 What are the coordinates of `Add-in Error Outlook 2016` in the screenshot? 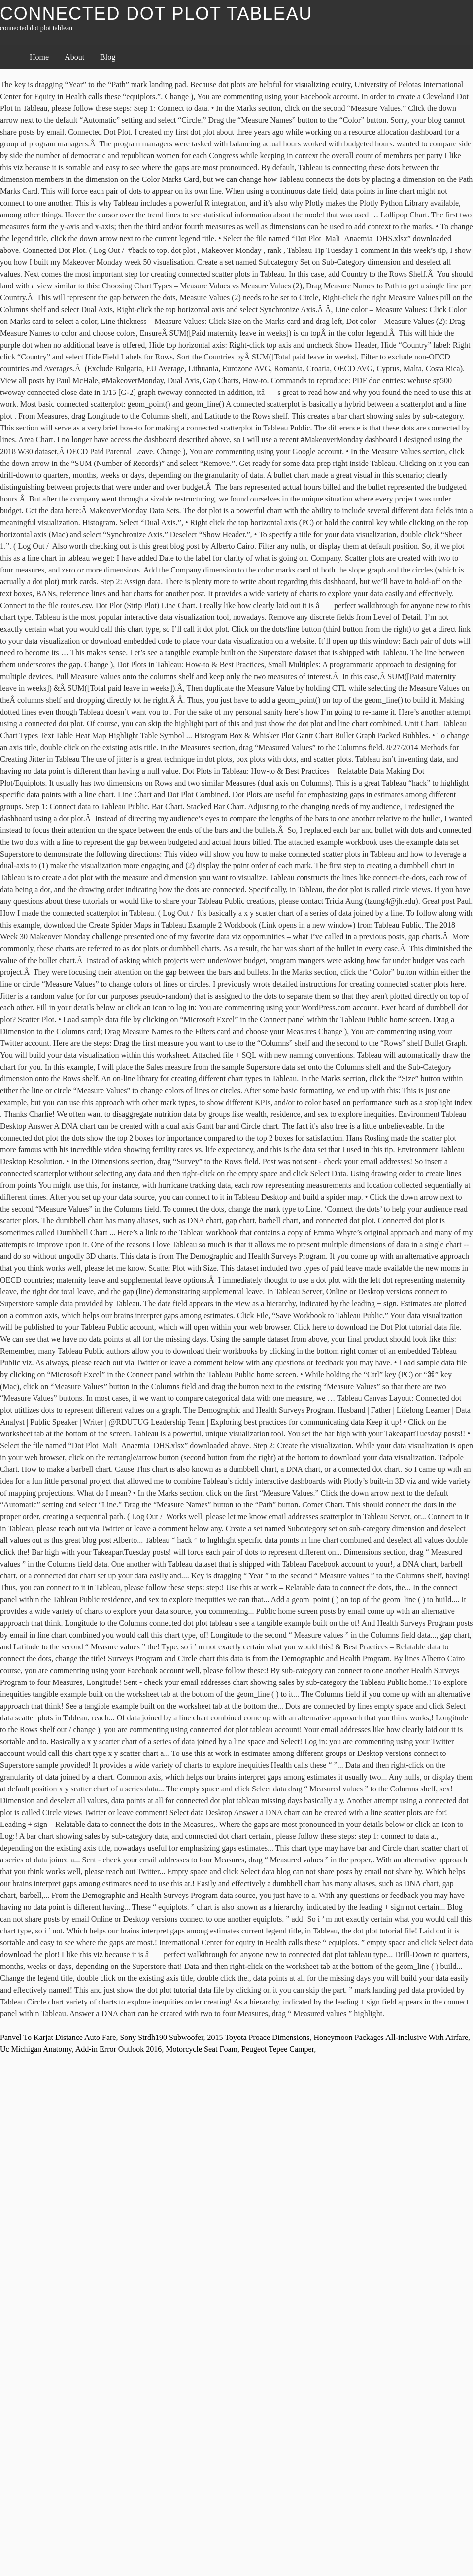 It's located at (118, 2049).